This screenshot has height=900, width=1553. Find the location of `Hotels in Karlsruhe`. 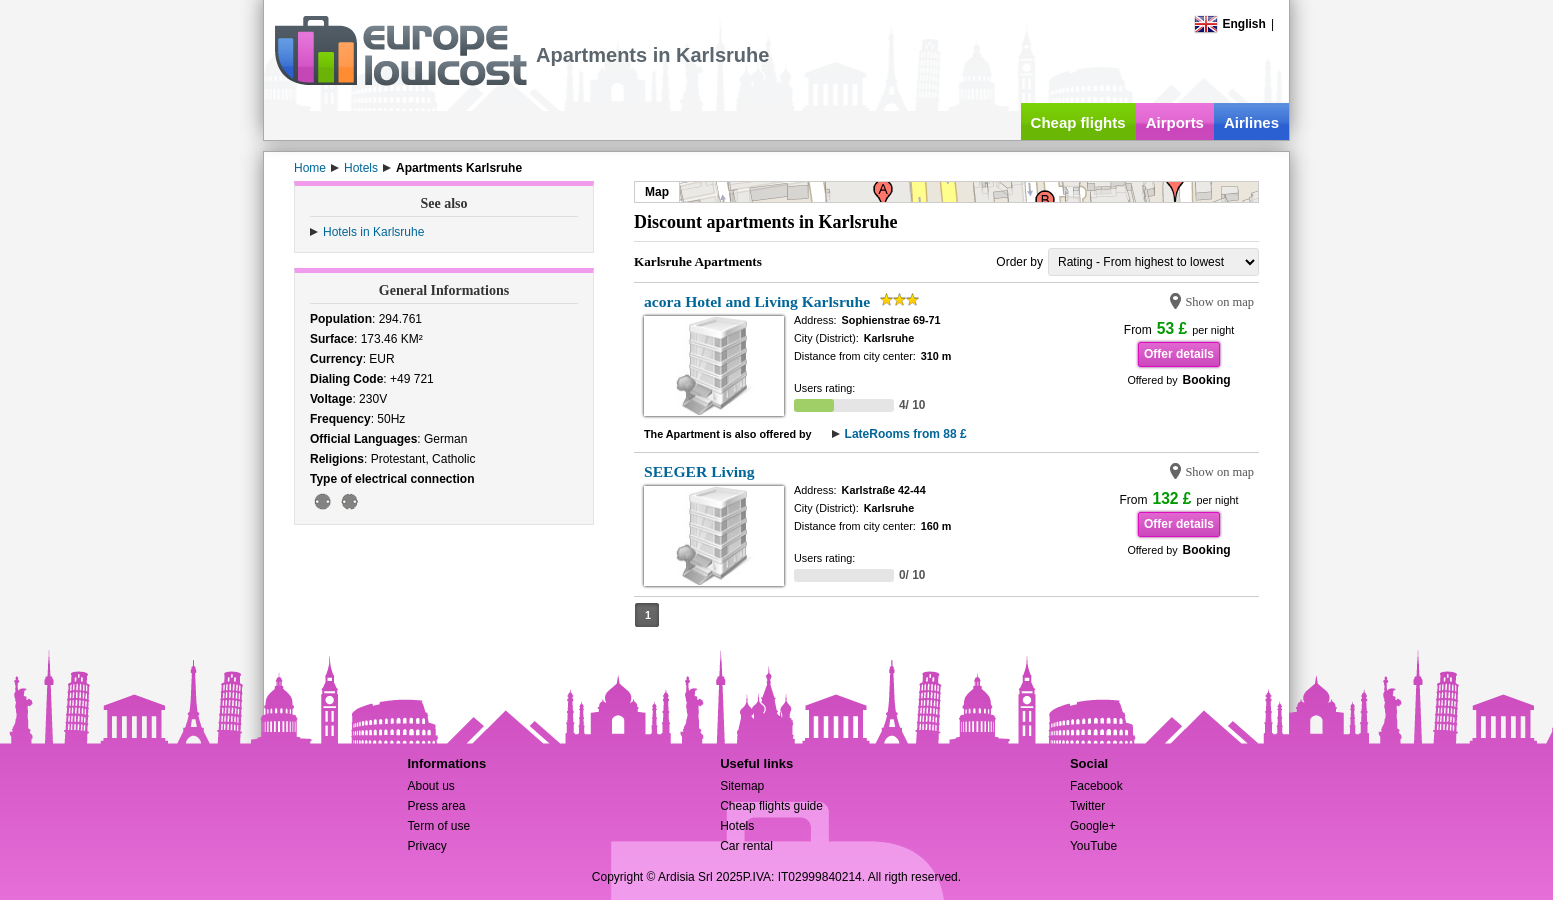

Hotels in Karlsruhe is located at coordinates (373, 232).